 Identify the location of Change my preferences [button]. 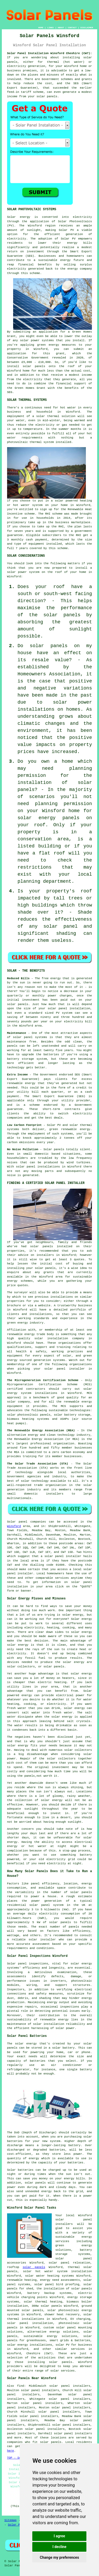
(59, 2557).